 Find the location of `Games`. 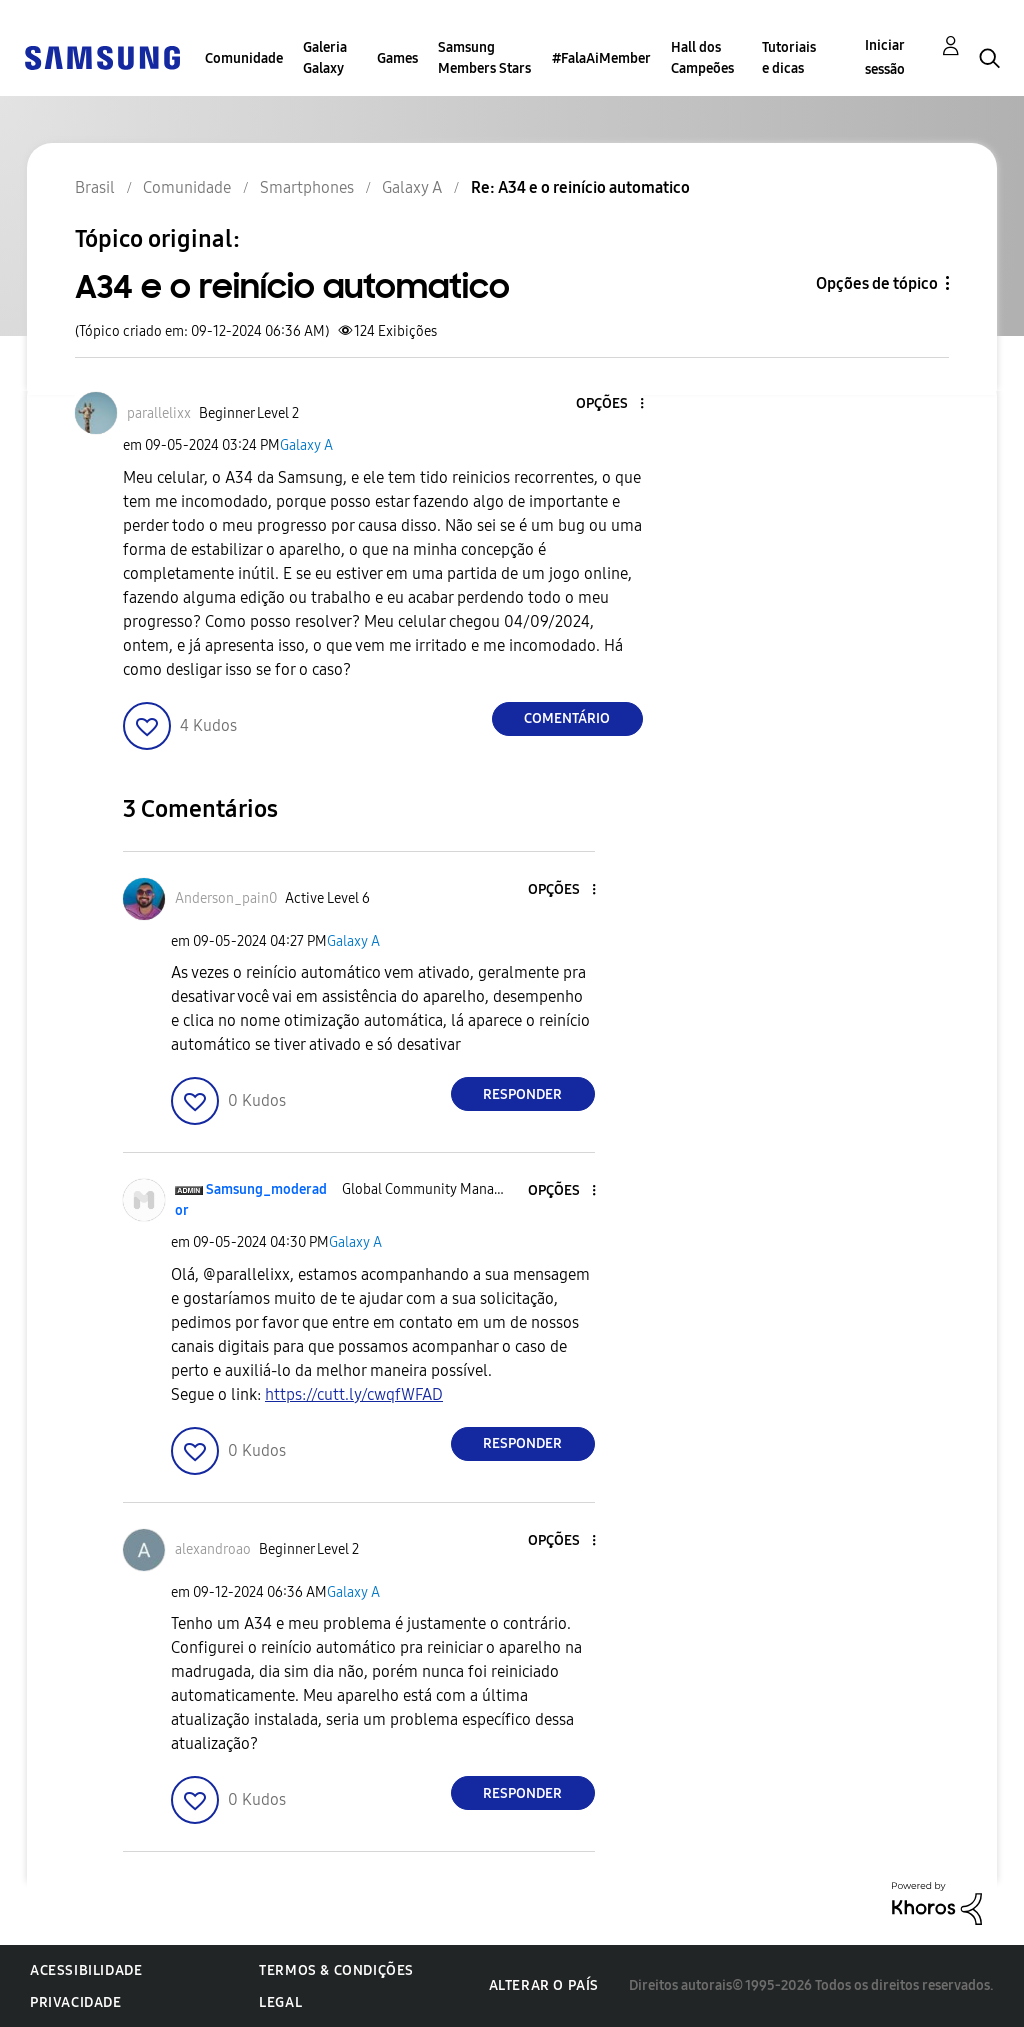

Games is located at coordinates (397, 58).